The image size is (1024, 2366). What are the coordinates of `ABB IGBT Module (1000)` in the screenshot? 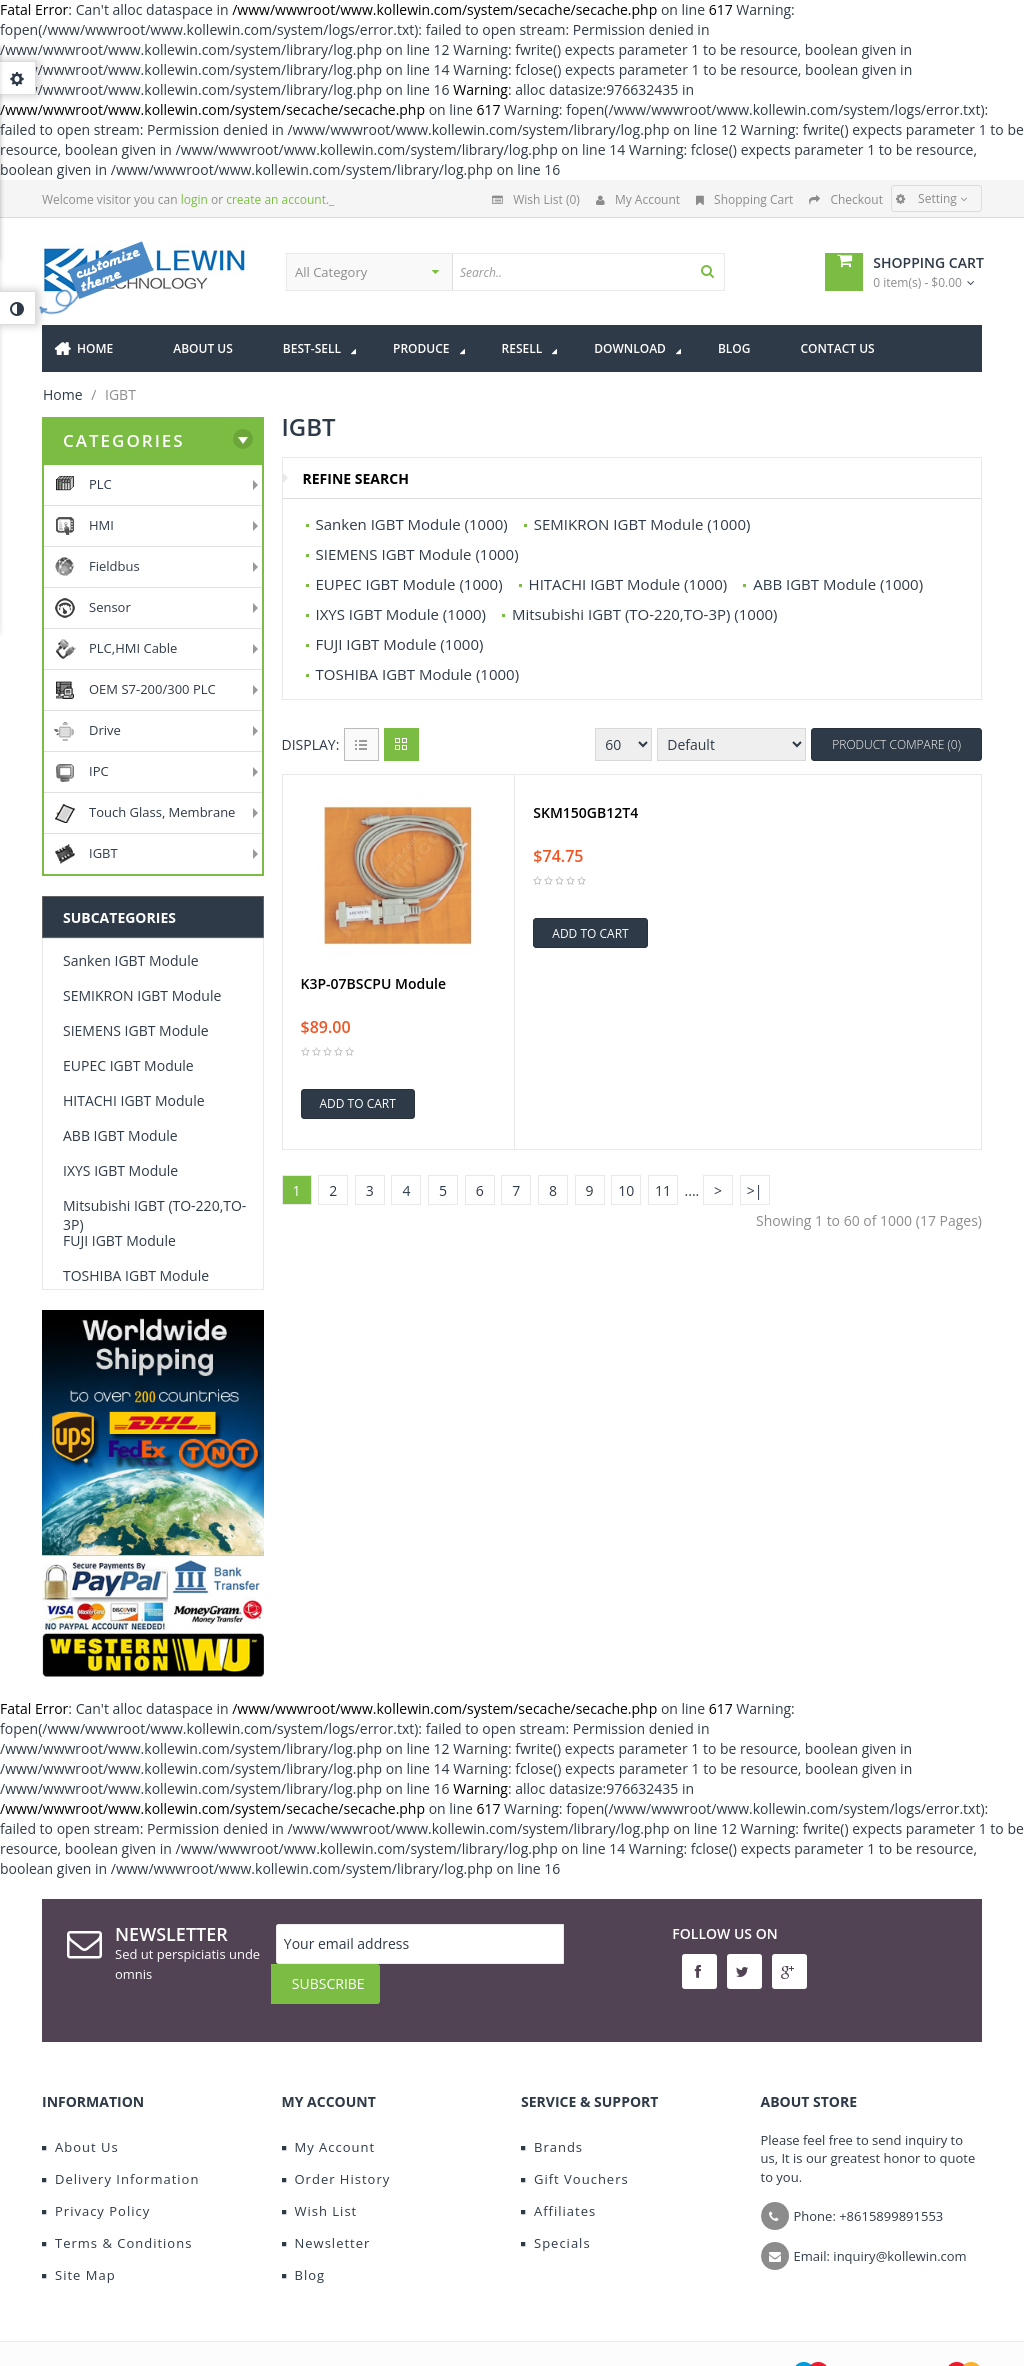 It's located at (838, 584).